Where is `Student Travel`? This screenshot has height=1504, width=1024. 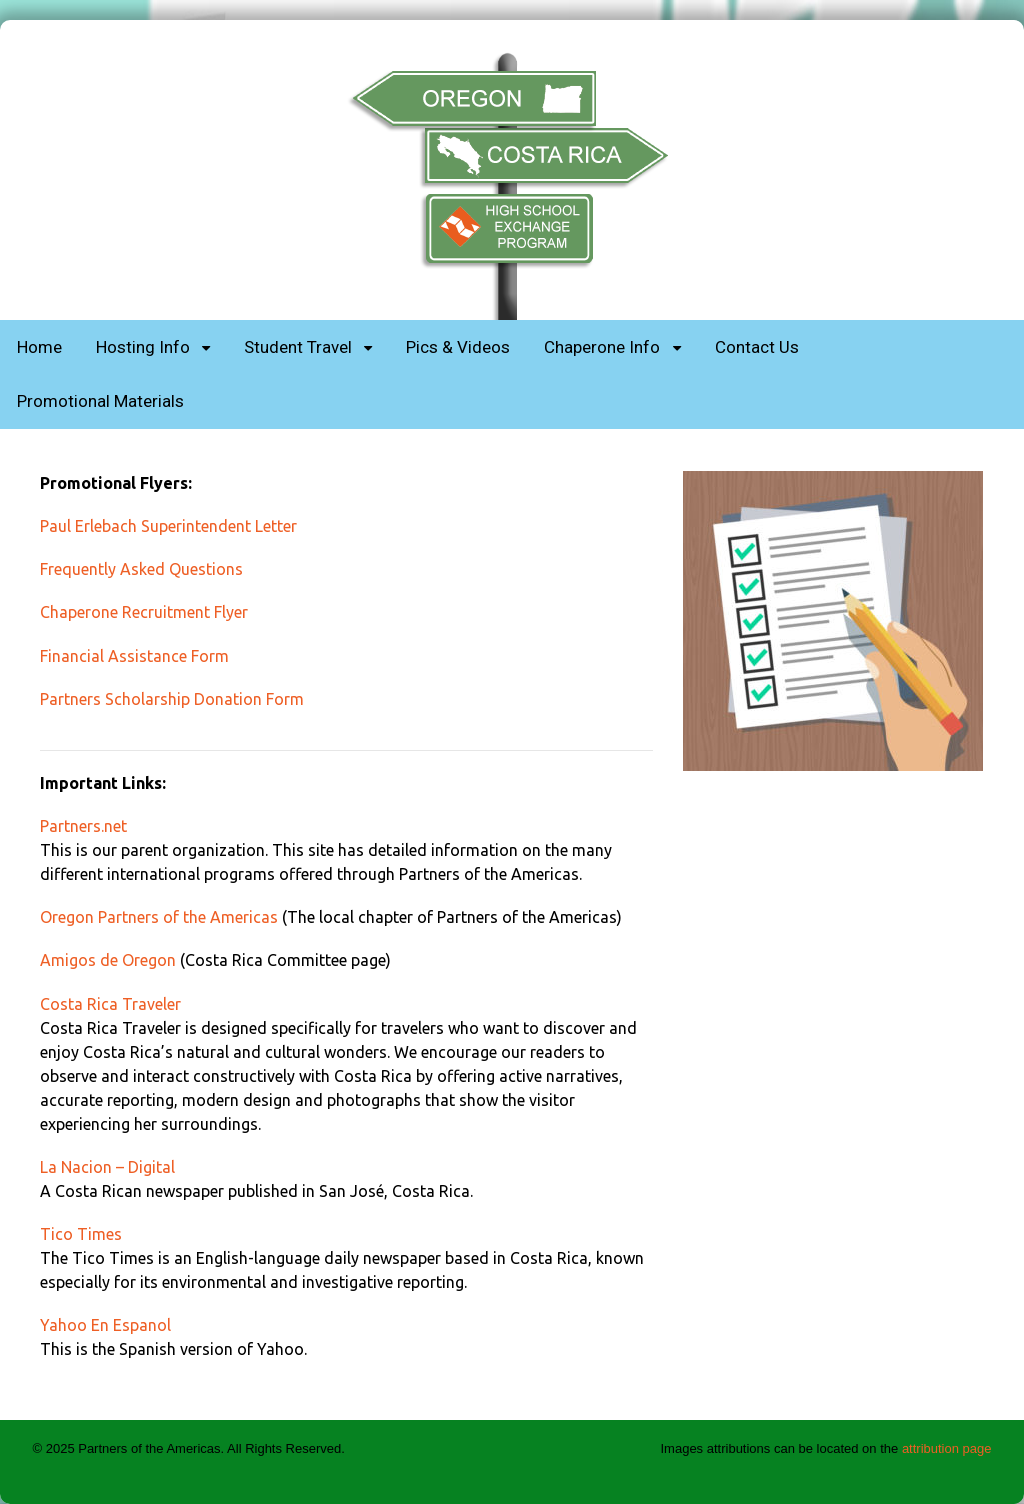 Student Travel is located at coordinates (298, 347).